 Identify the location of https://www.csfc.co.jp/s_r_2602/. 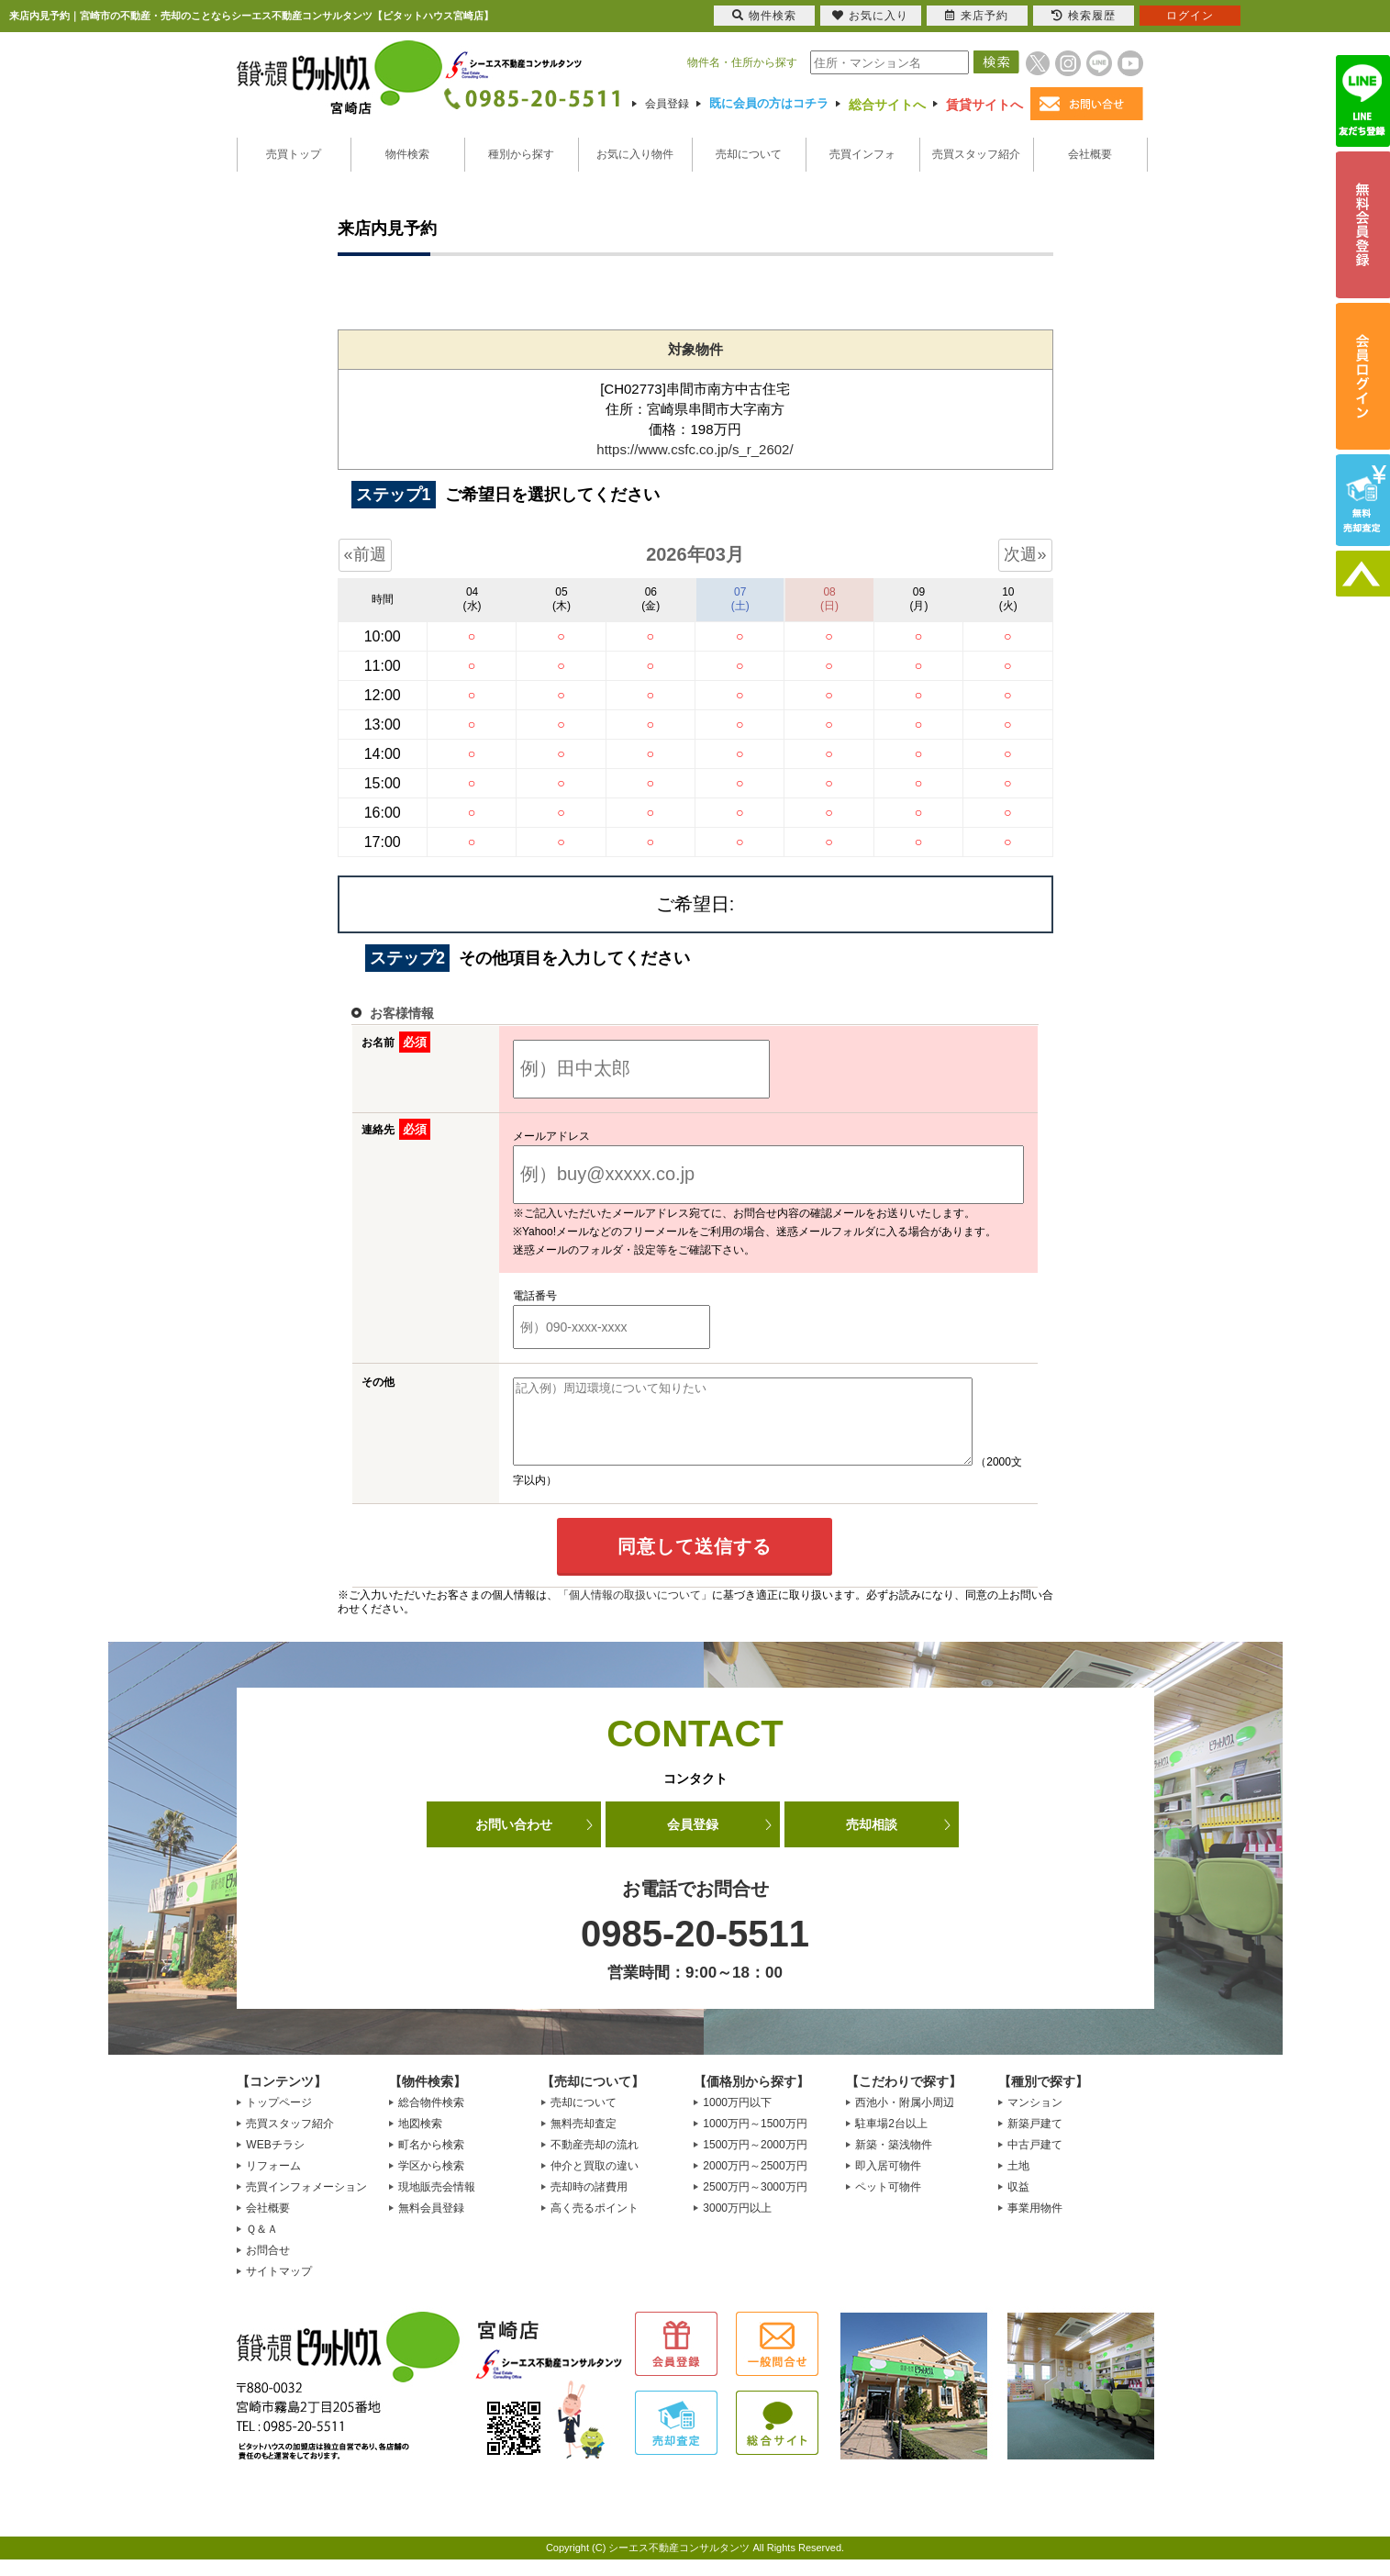
(694, 449).